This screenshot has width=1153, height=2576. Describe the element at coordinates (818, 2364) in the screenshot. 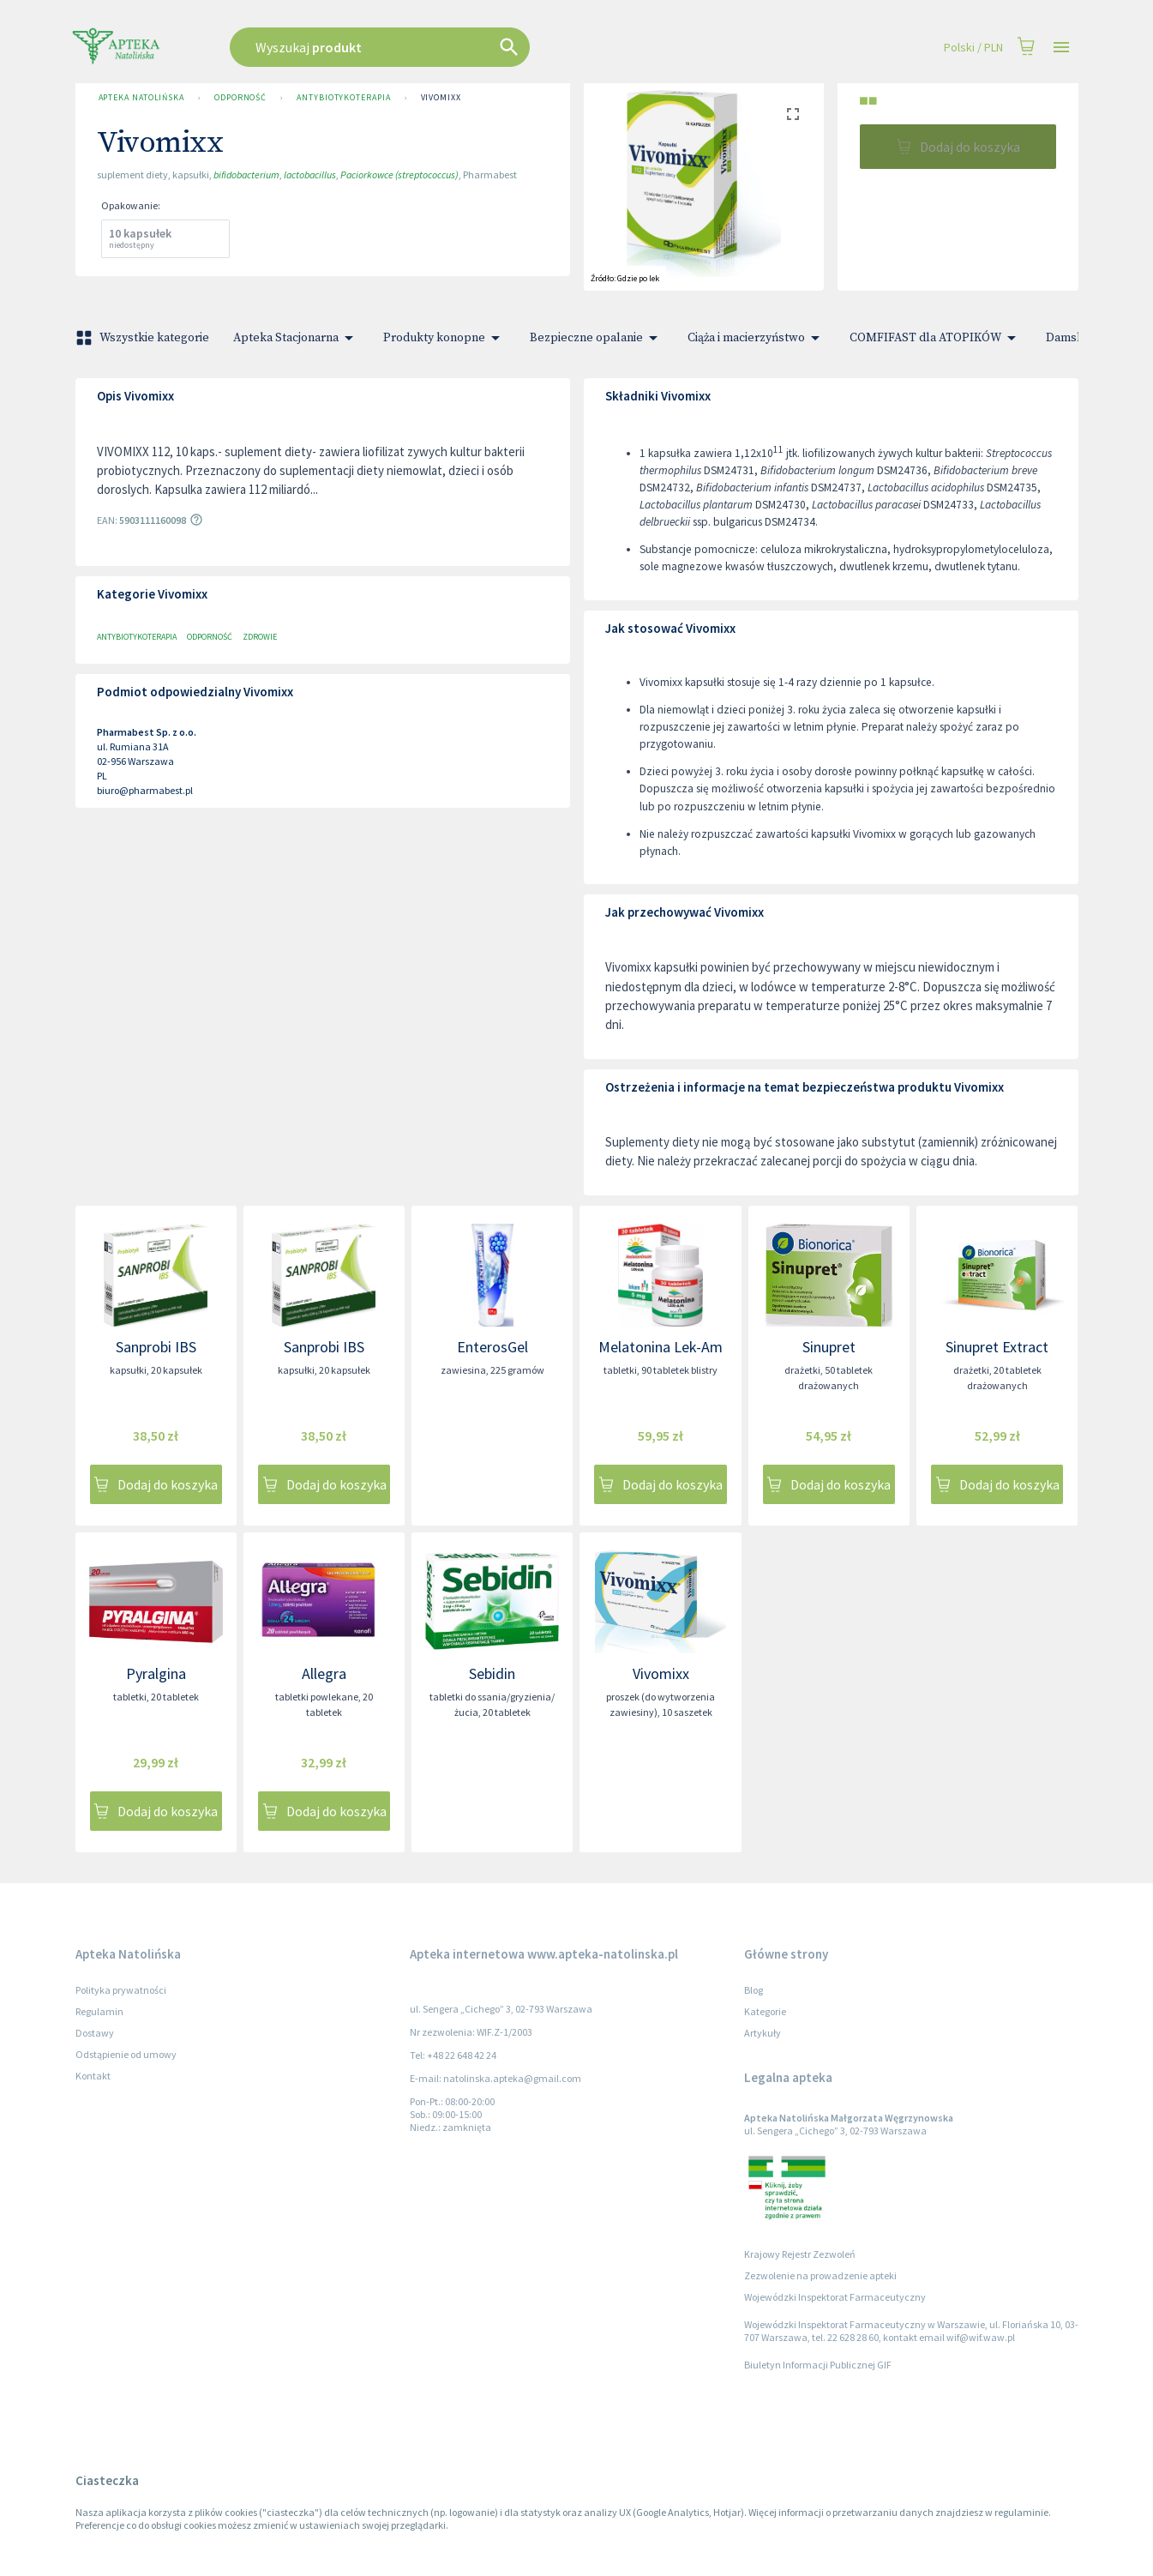

I see `Biuletyn Informacji Publicznej GIF` at that location.